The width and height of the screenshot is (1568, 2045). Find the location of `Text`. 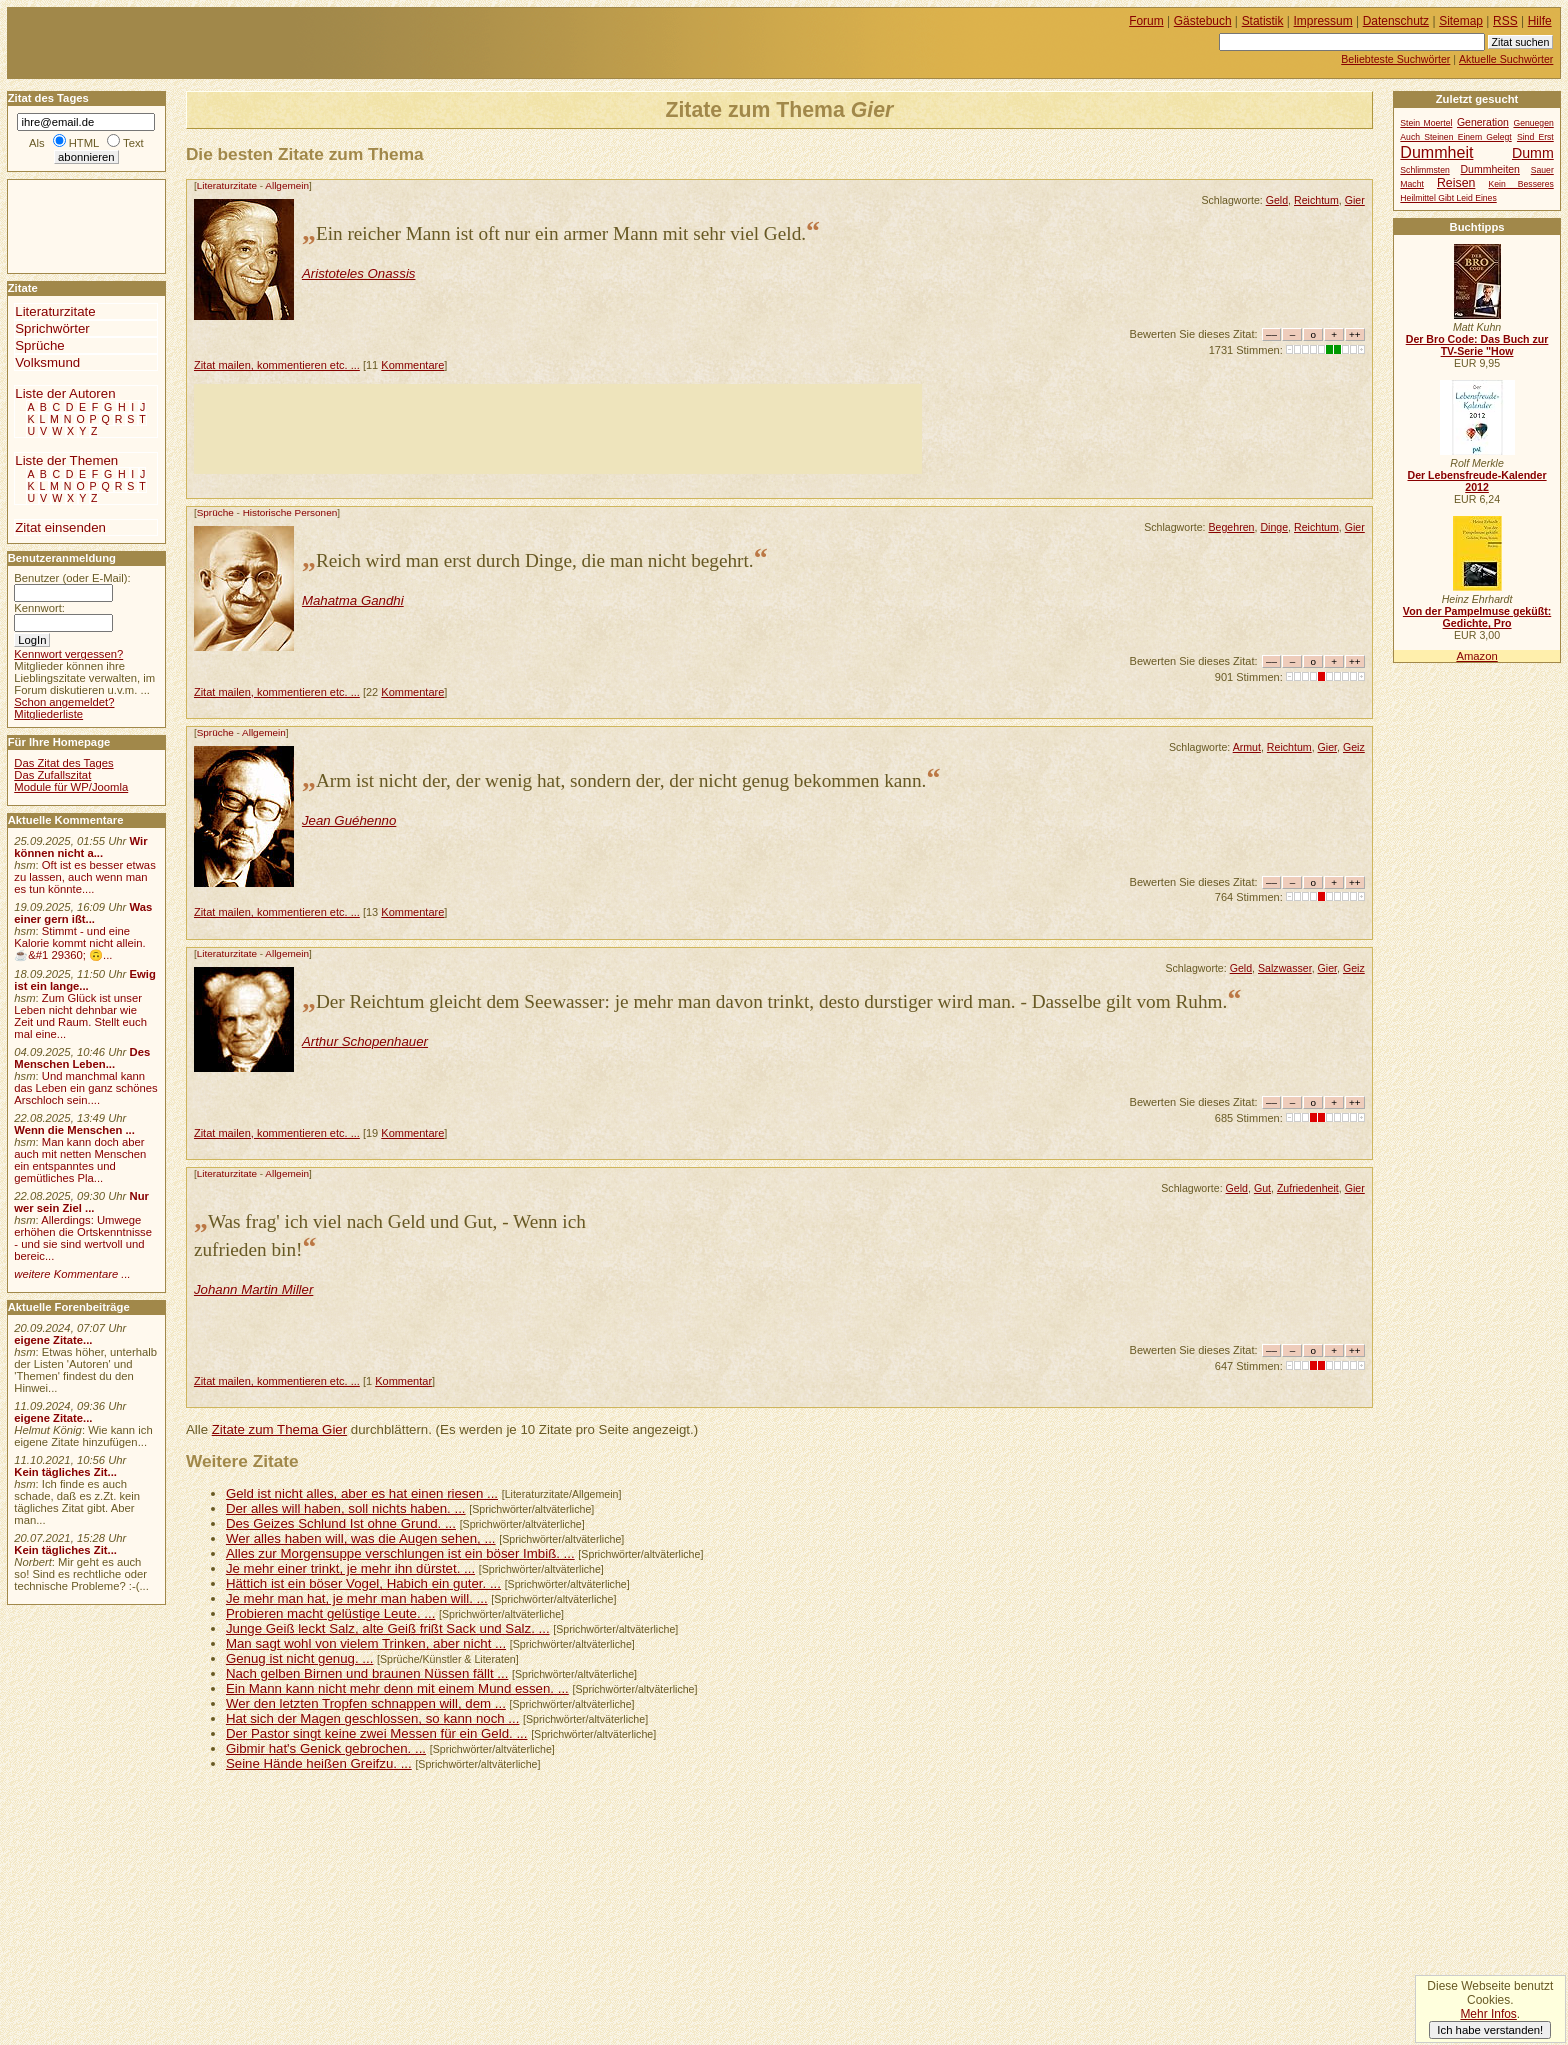

Text is located at coordinates (133, 143).